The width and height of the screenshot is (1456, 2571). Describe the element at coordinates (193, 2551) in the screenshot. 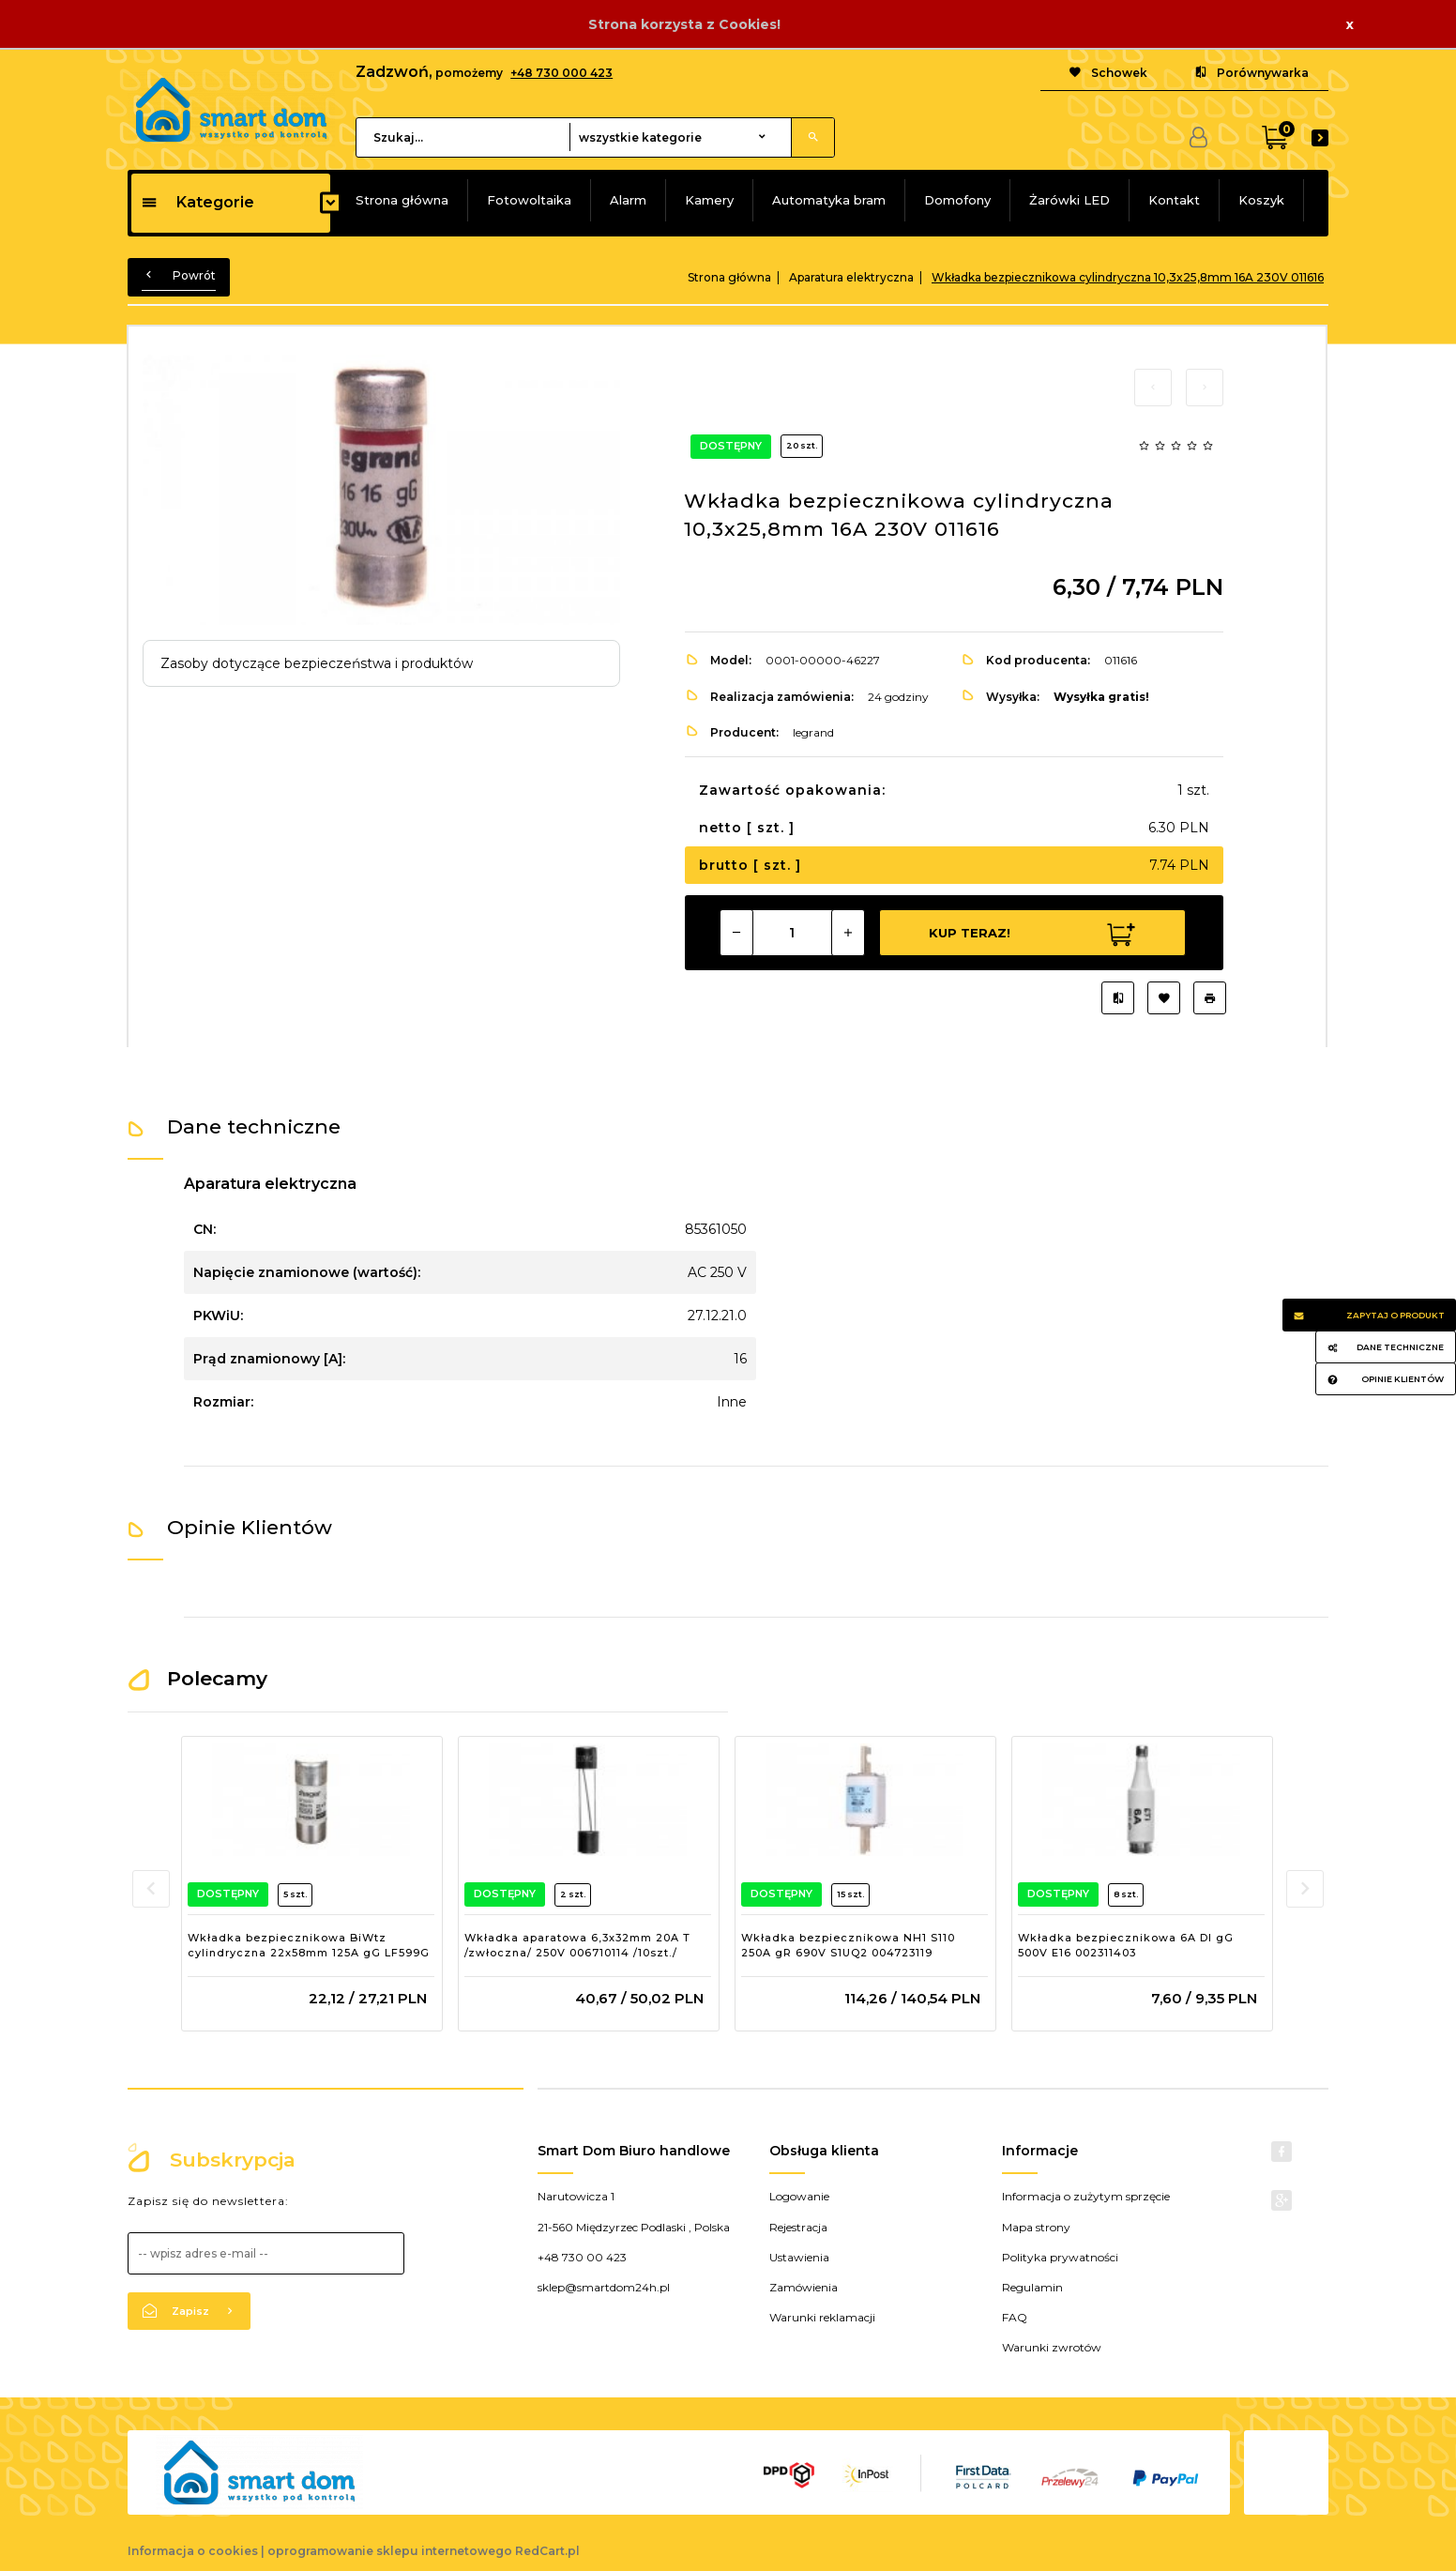

I see `Informacja o cookies` at that location.